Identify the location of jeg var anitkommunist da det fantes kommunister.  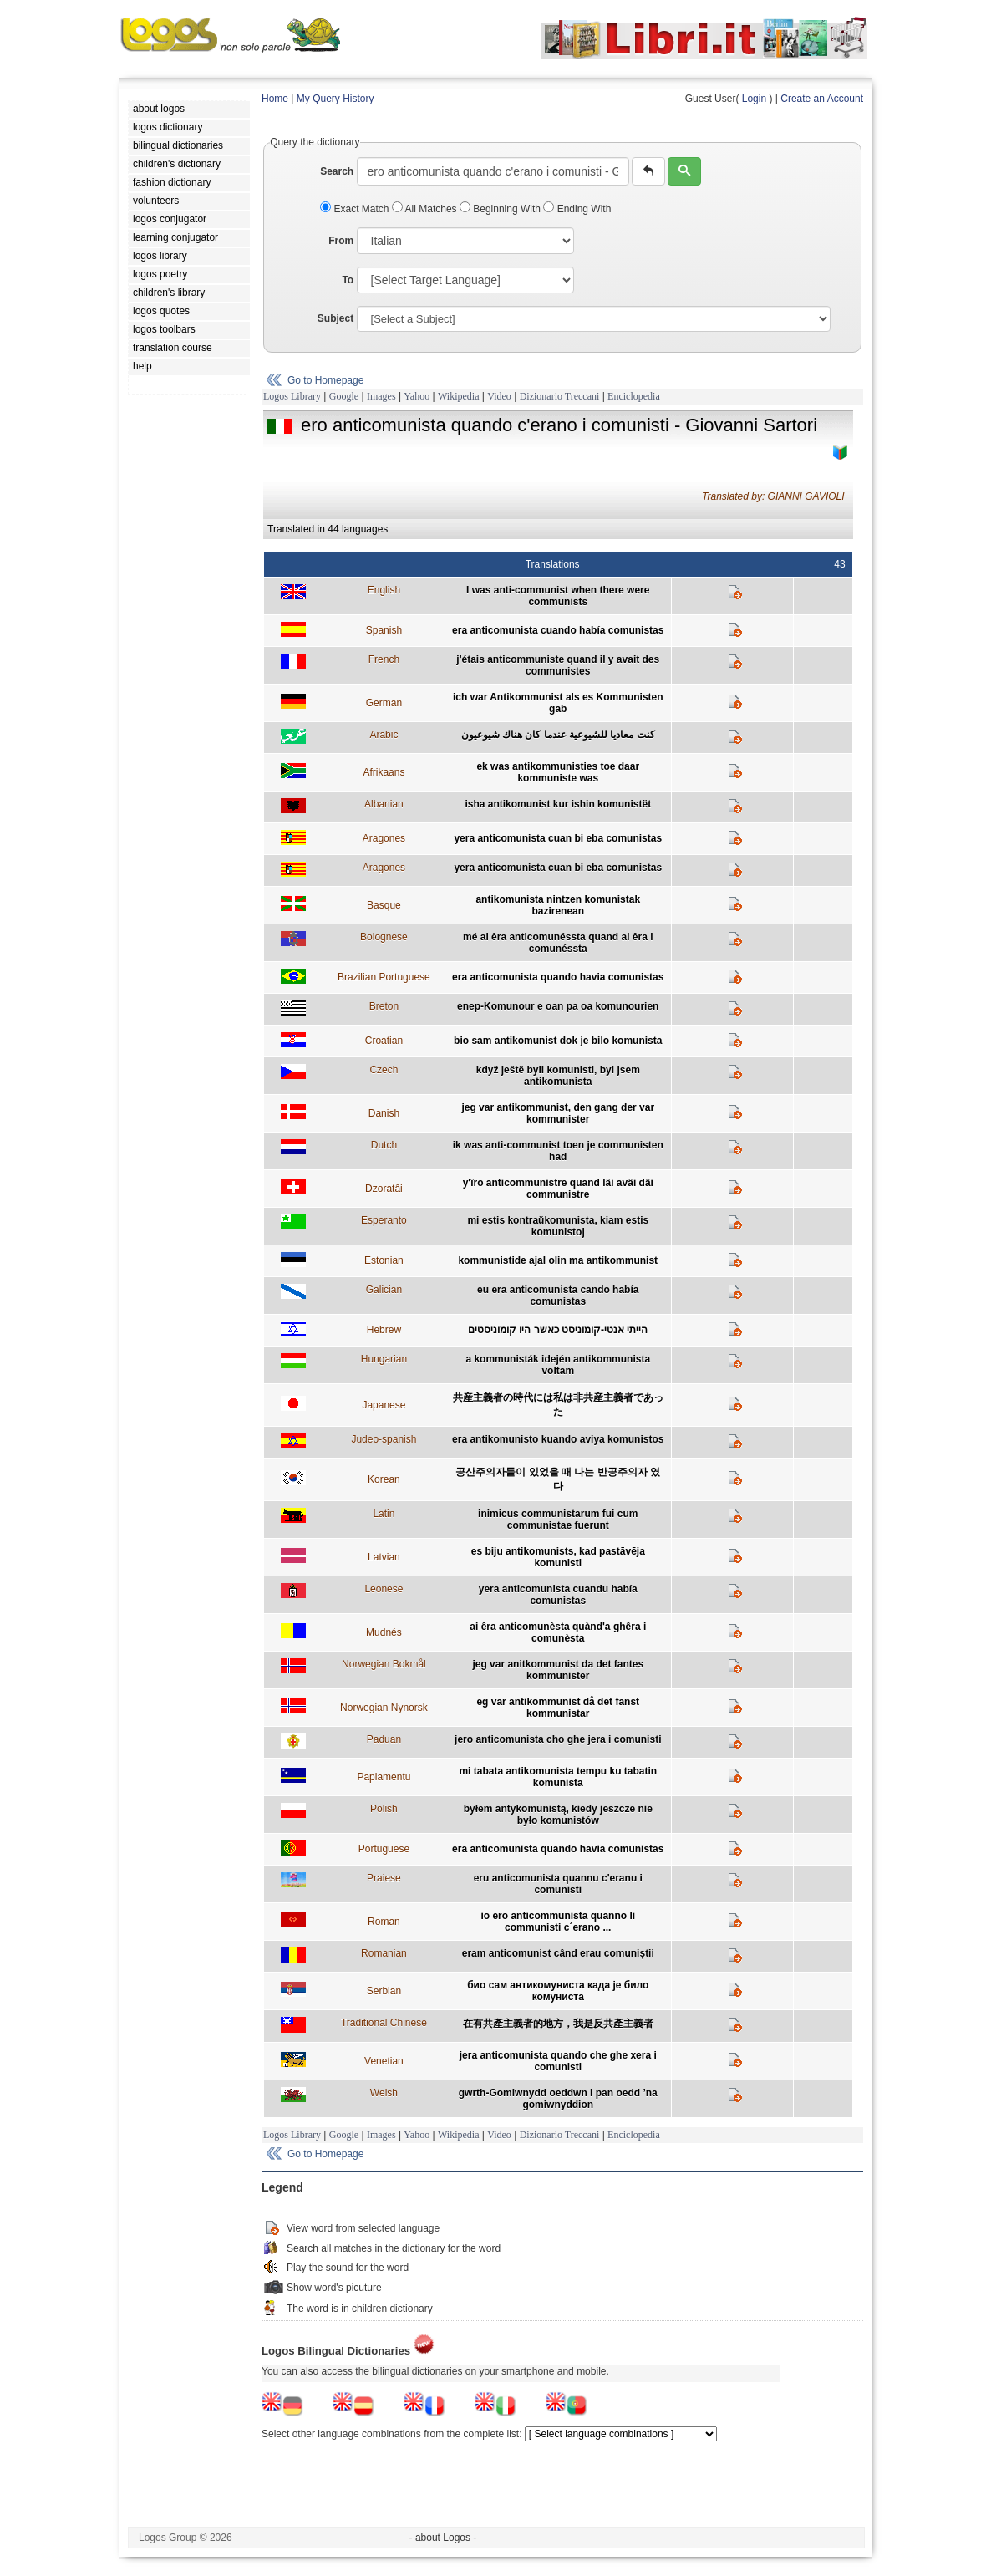
(557, 1670).